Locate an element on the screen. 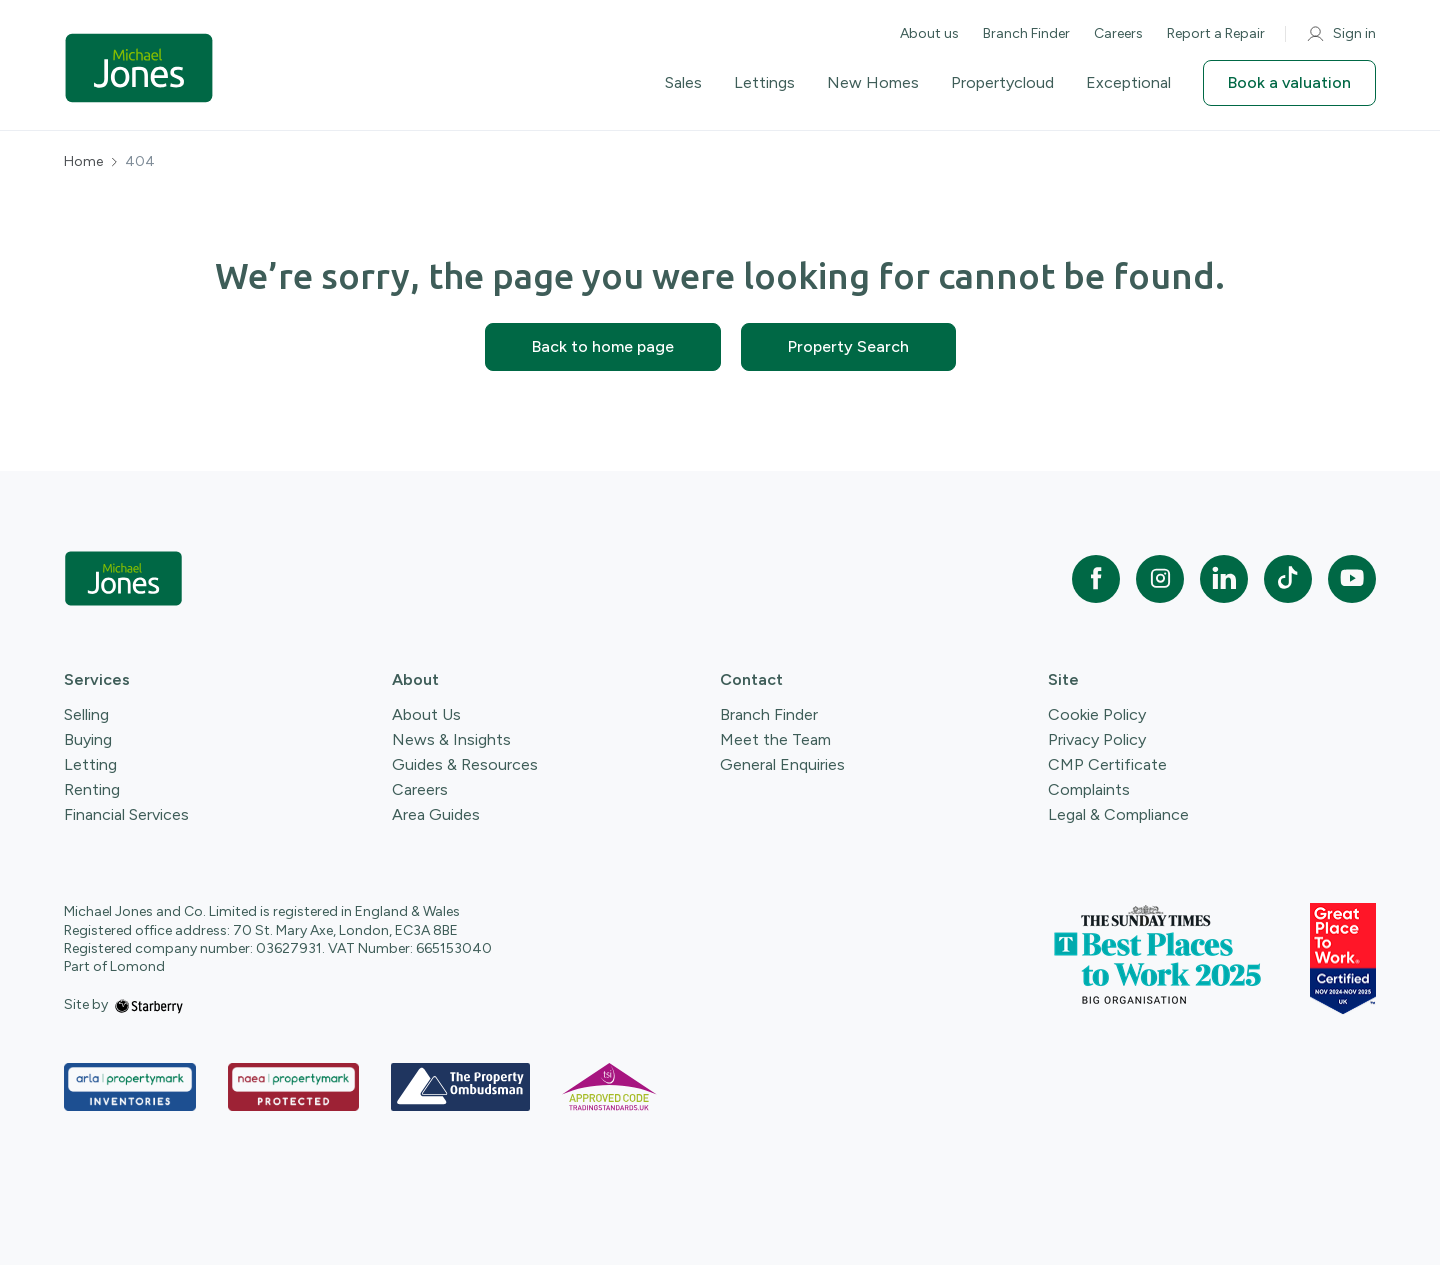 This screenshot has width=1440, height=1265. [tiktok] is located at coordinates (1288, 579).